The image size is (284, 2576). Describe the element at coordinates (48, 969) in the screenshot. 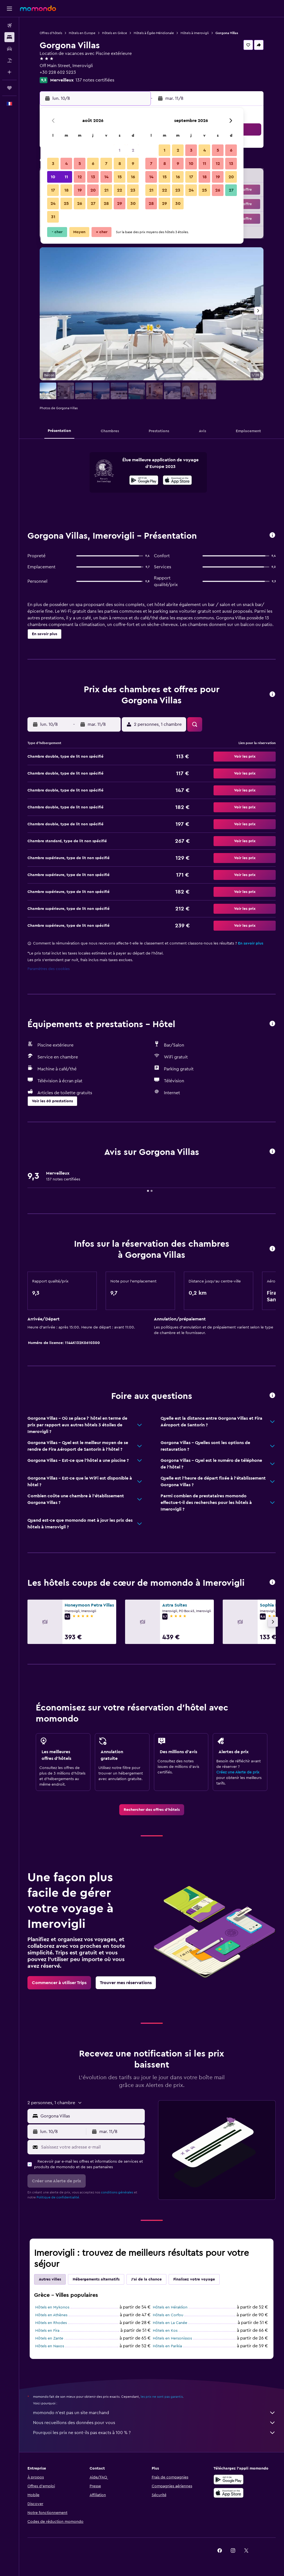

I see `Paramètres des cookies [button]` at that location.